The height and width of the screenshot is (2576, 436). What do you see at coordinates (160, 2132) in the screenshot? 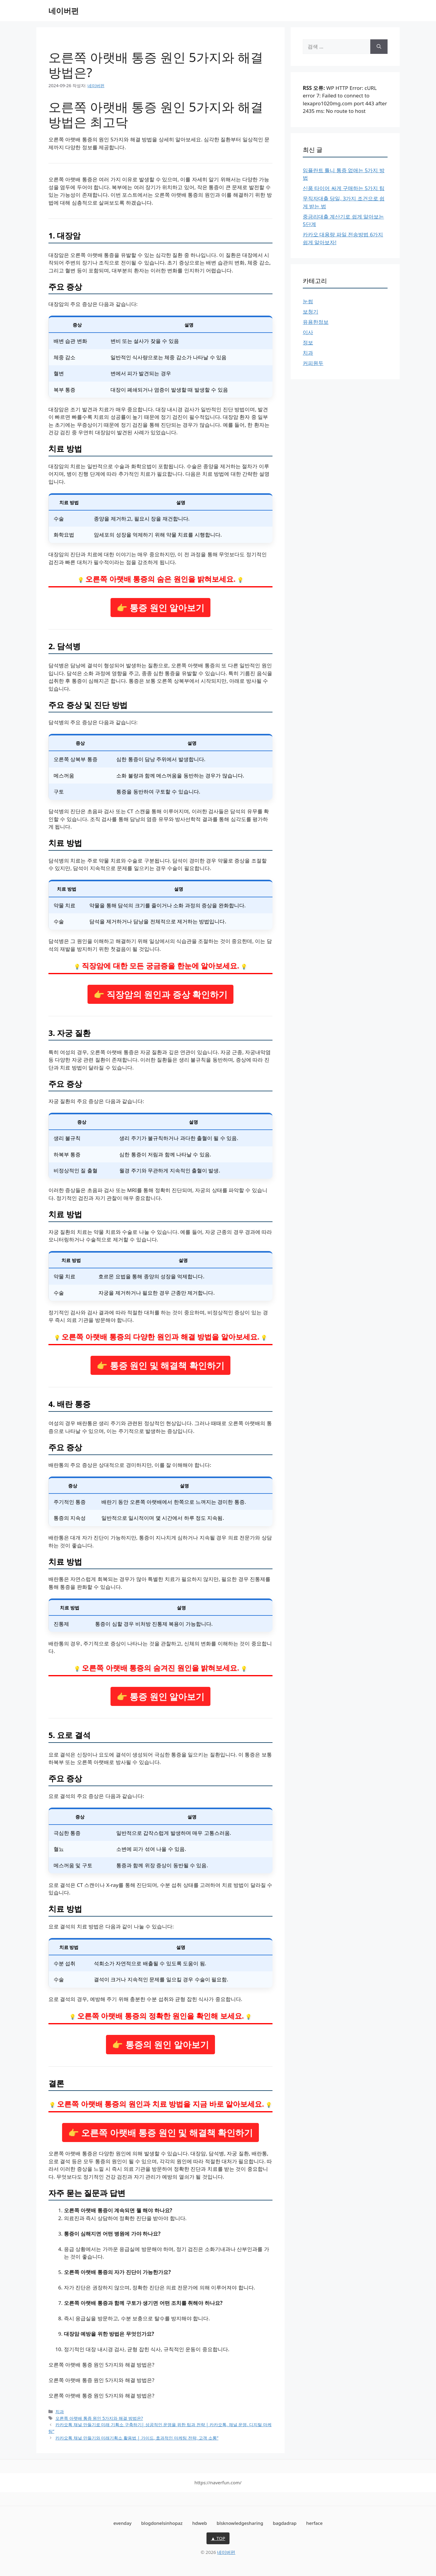
I see `👉 오른쪽 아랫배 통증 원인 및 해결책 확인하기` at bounding box center [160, 2132].